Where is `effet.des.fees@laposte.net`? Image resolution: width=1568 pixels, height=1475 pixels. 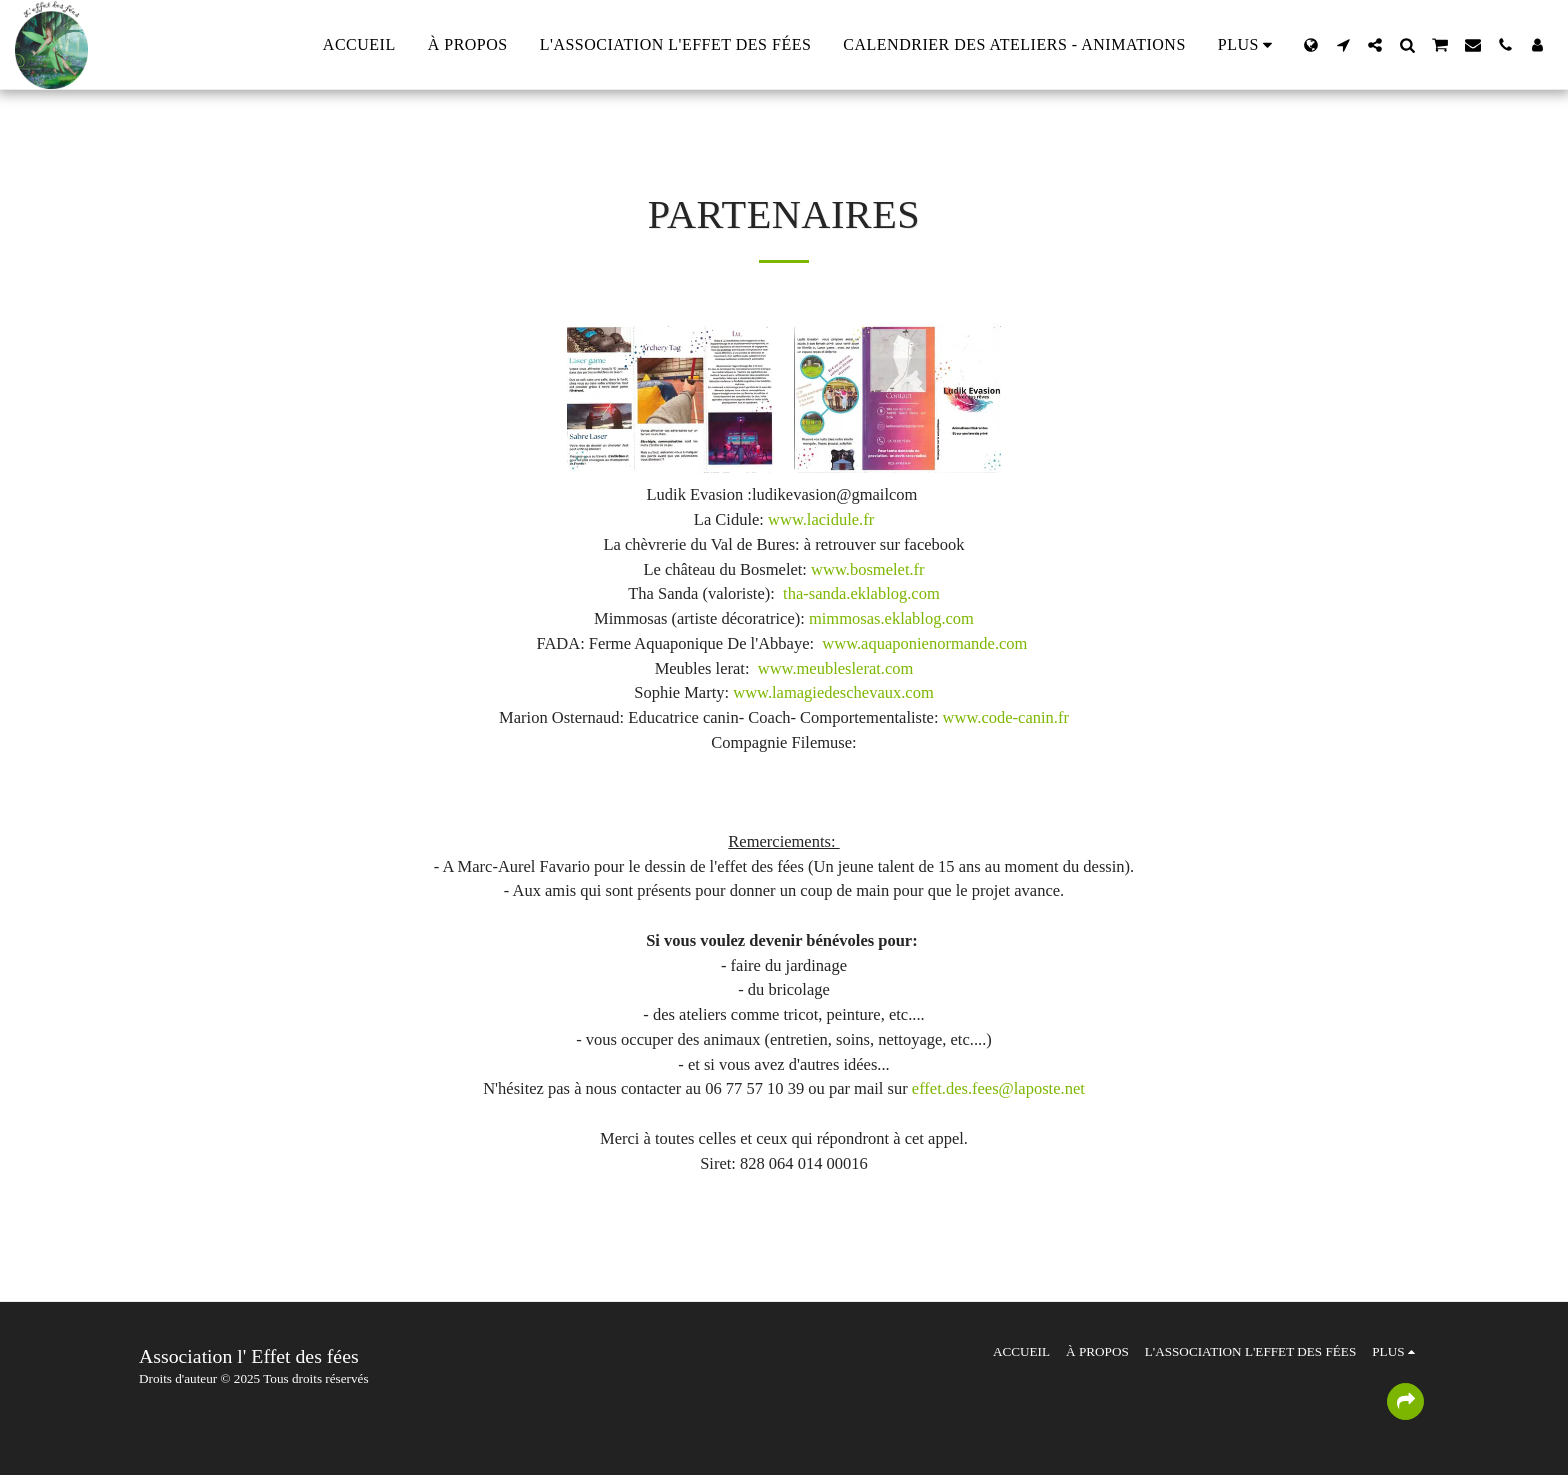 effet.des.fees@laposte.net is located at coordinates (998, 1088).